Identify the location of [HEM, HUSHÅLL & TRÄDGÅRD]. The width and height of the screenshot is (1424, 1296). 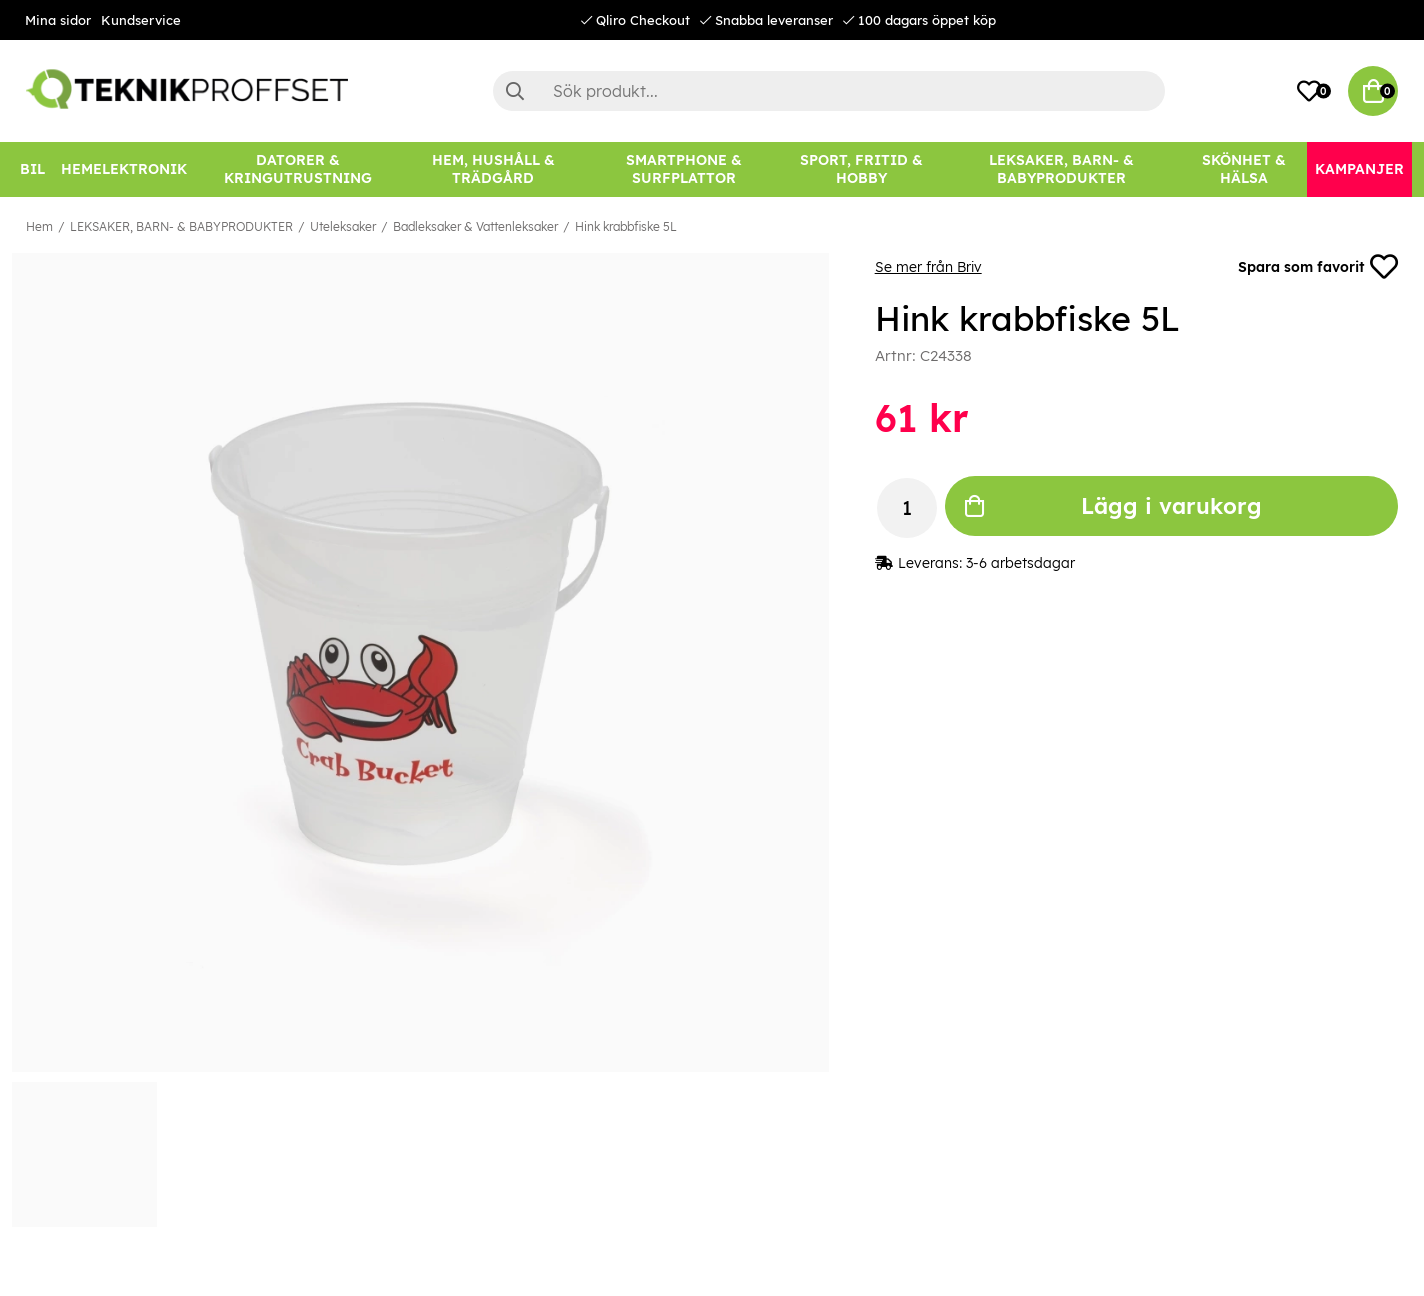
(493, 169).